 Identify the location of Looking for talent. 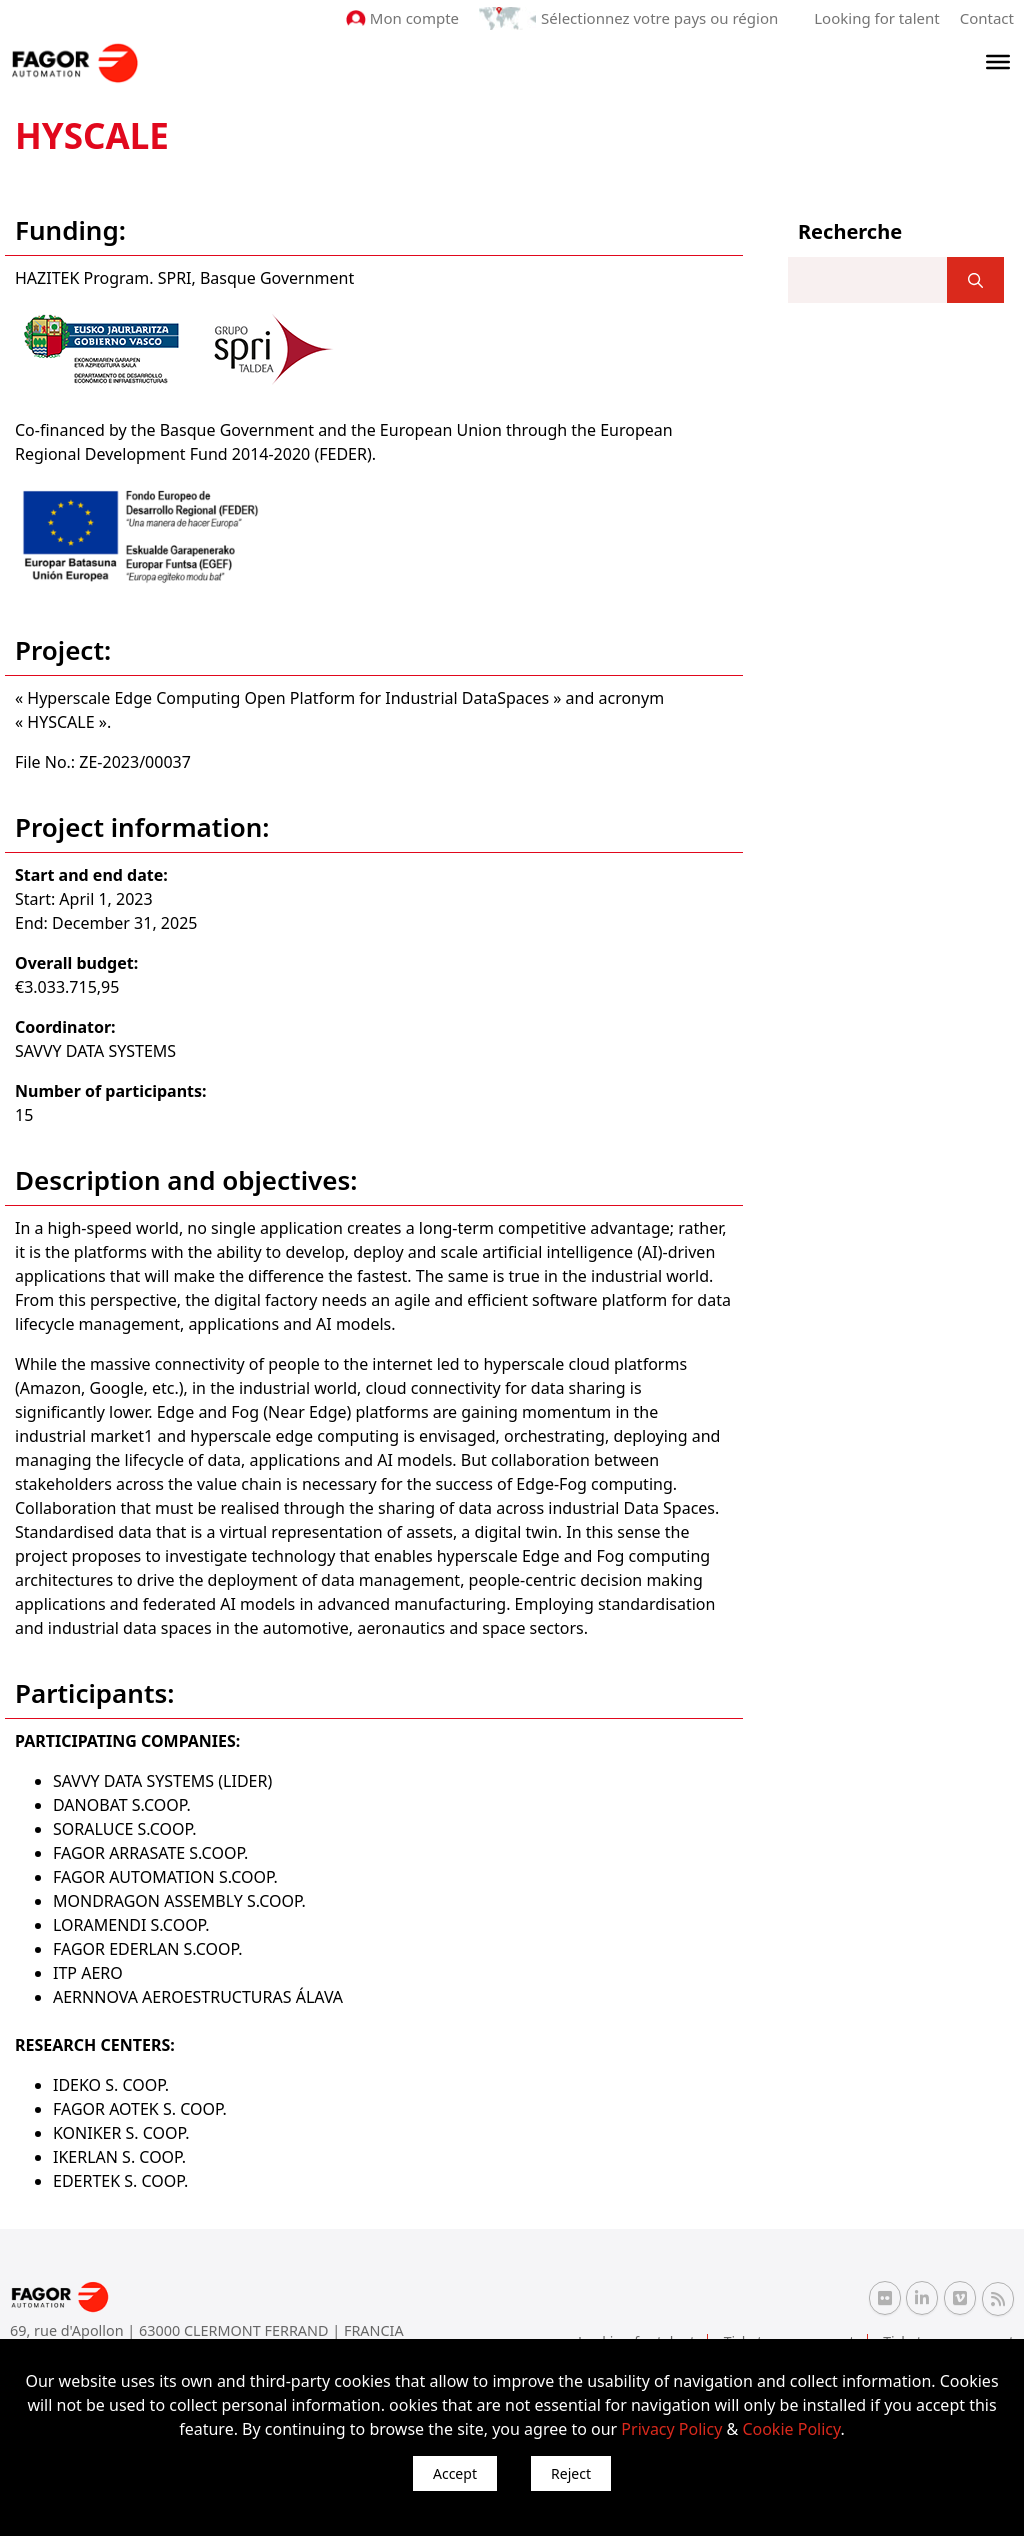
(876, 18).